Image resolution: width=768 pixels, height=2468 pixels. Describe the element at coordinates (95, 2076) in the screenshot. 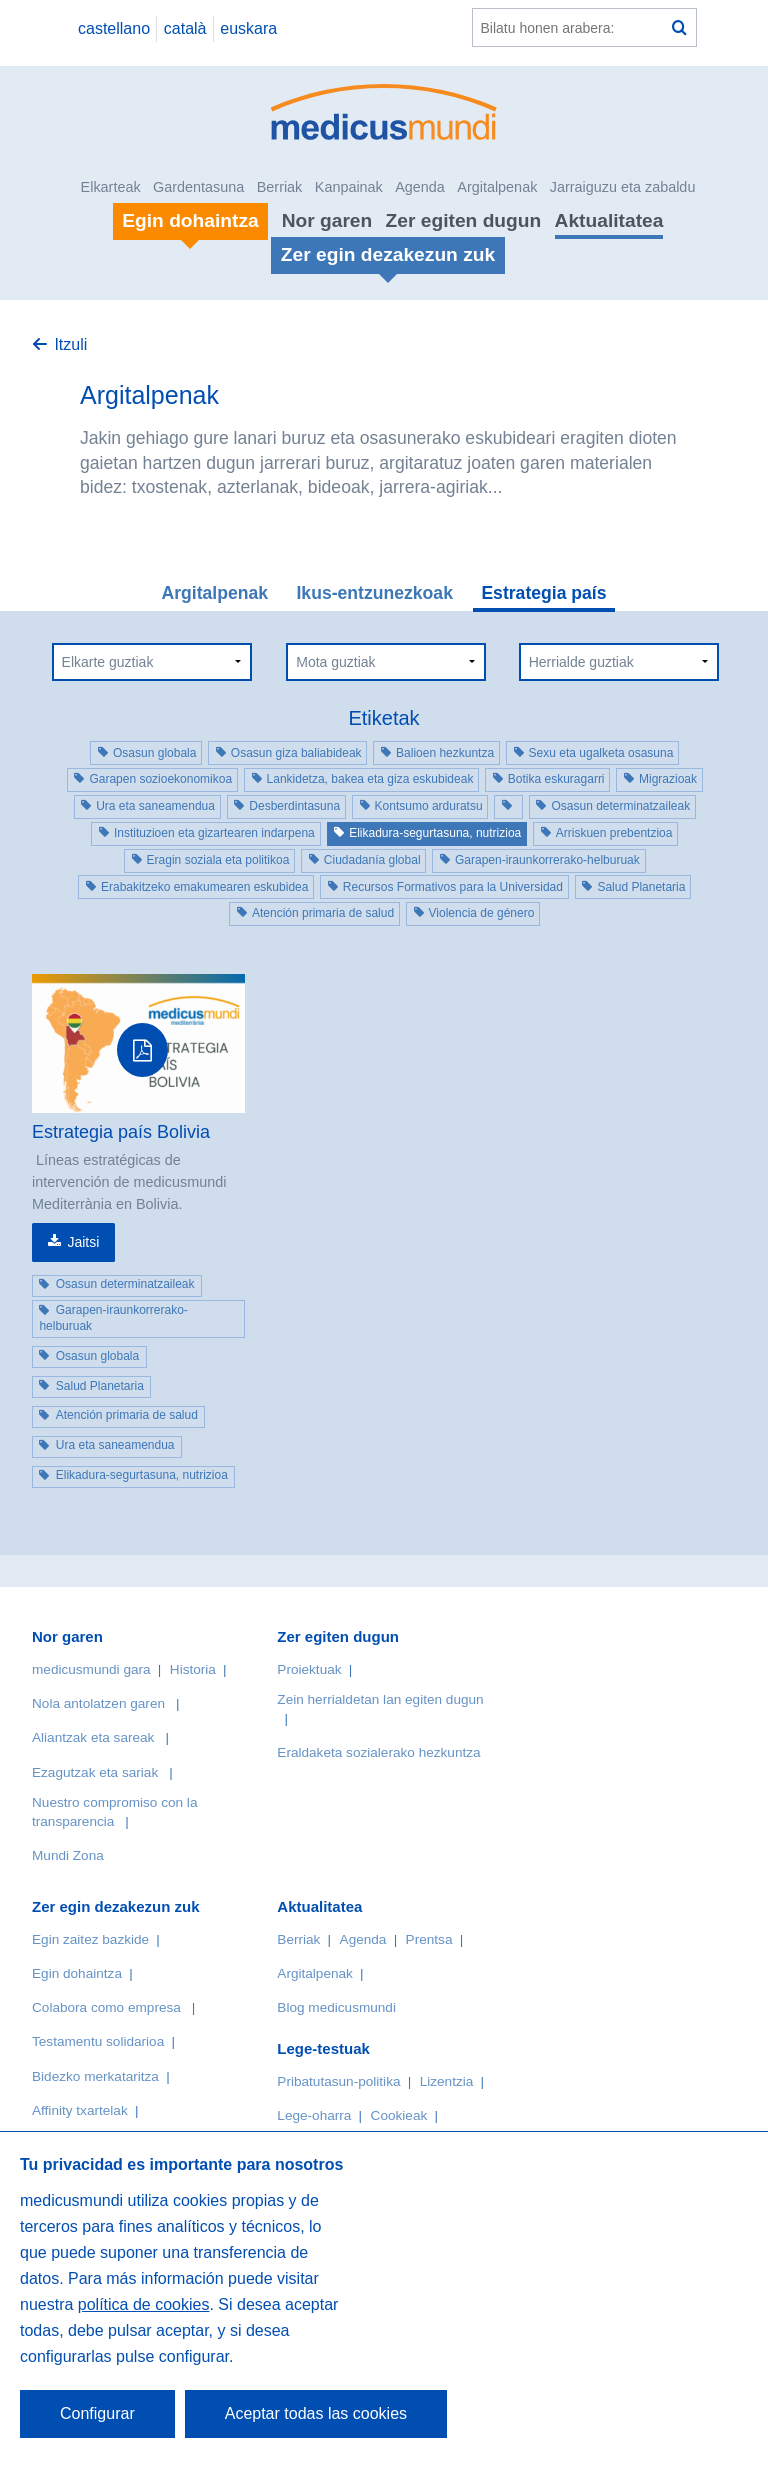

I see `Bidezko merkataritza` at that location.